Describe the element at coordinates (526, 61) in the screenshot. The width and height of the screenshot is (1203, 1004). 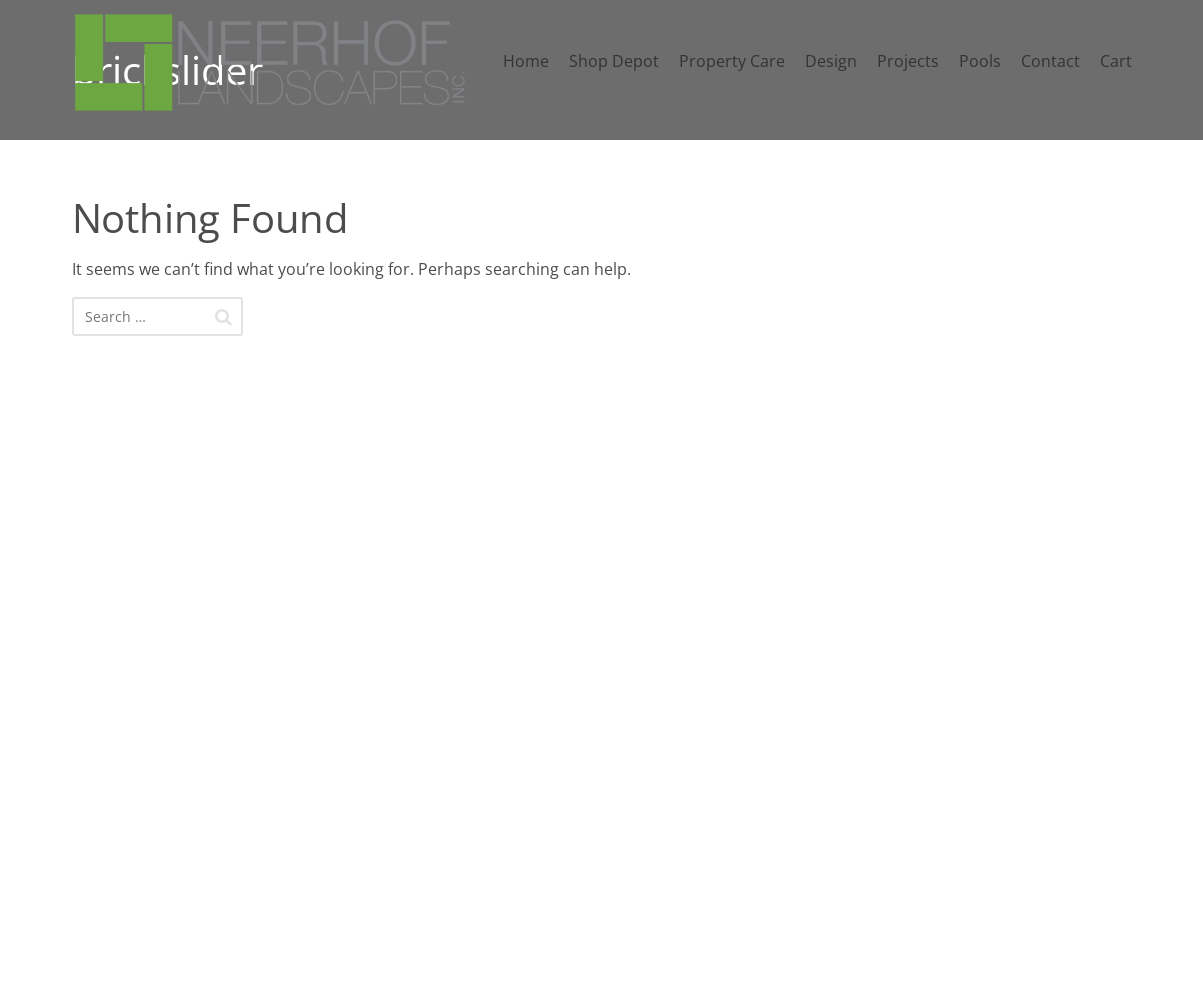
I see `Home` at that location.